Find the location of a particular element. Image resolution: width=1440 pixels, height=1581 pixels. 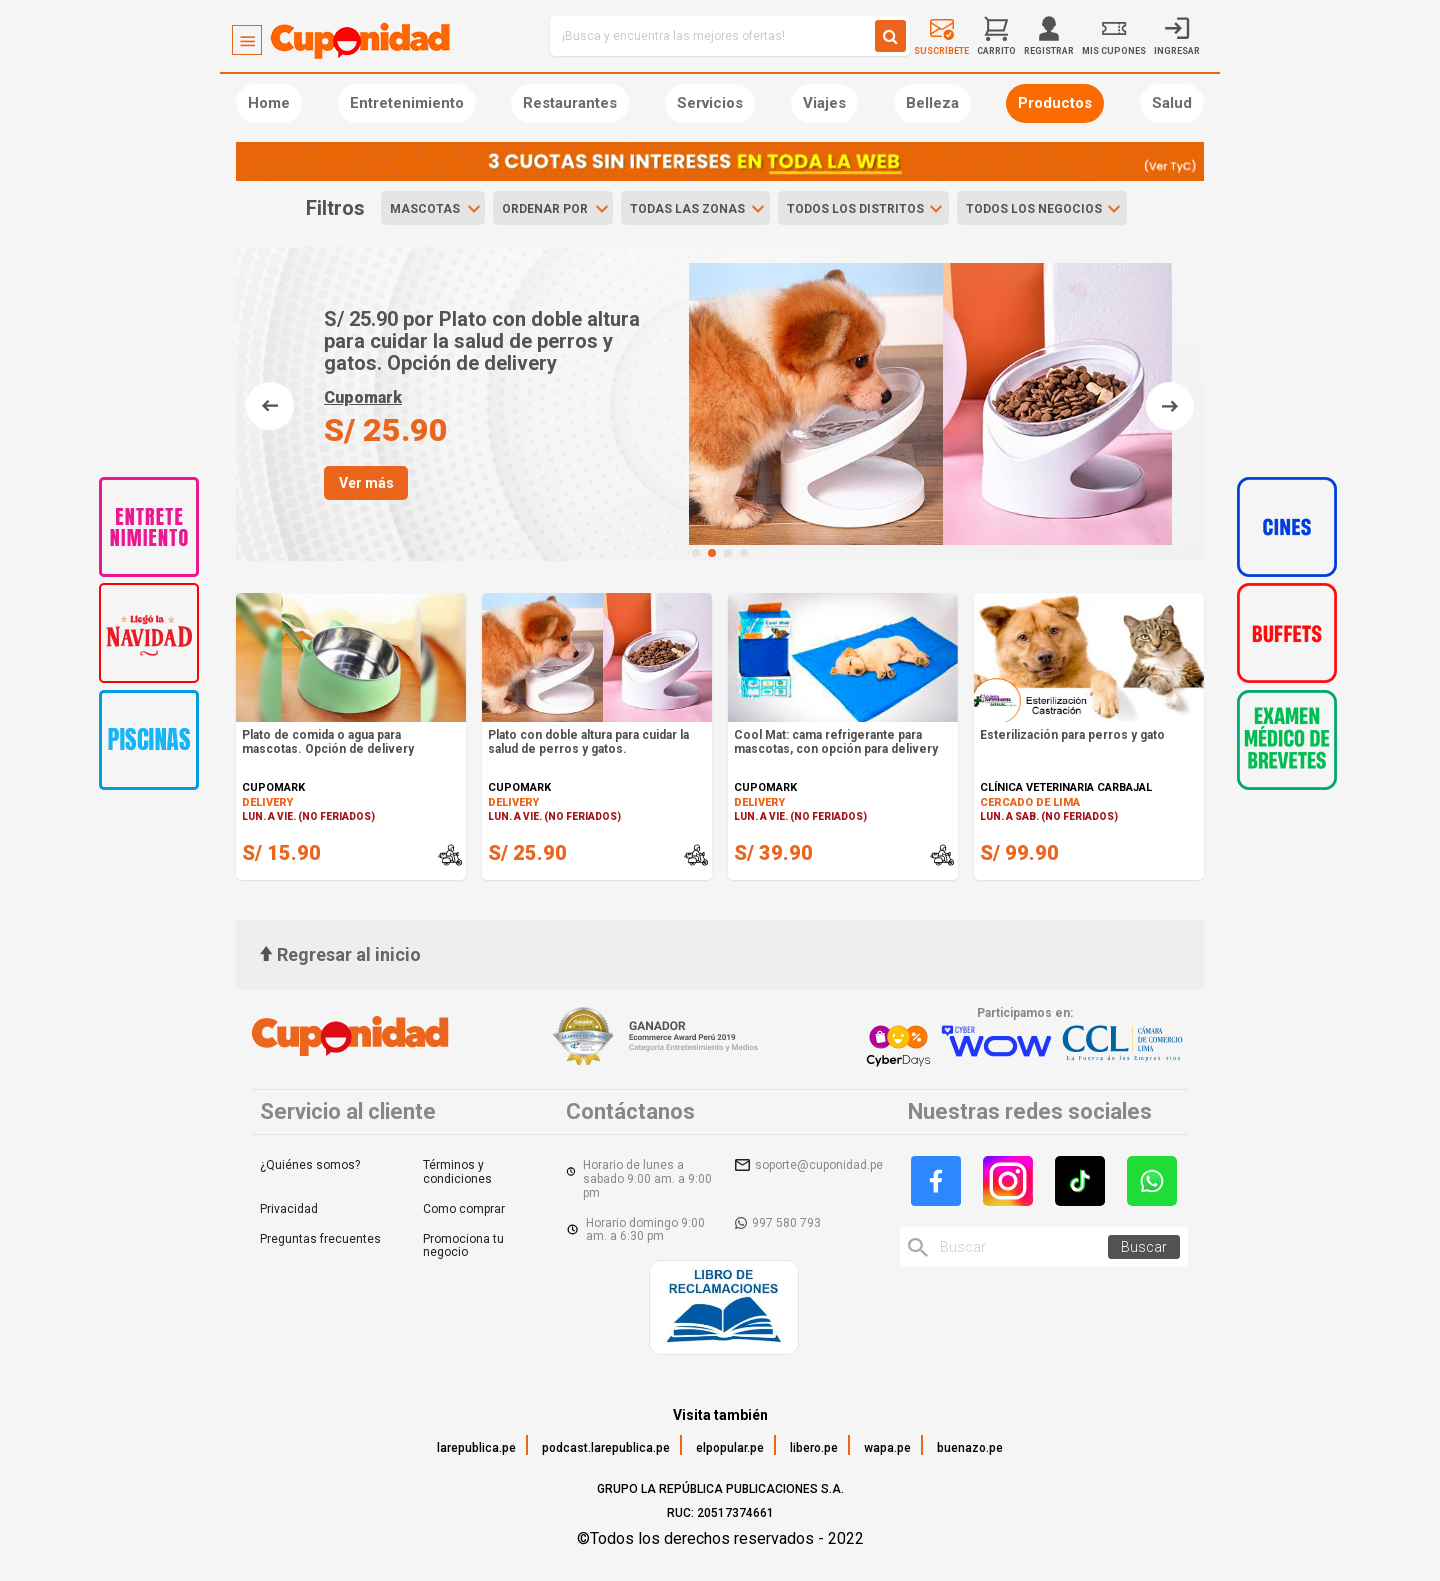

podcast.larepublica.pe is located at coordinates (606, 1448).